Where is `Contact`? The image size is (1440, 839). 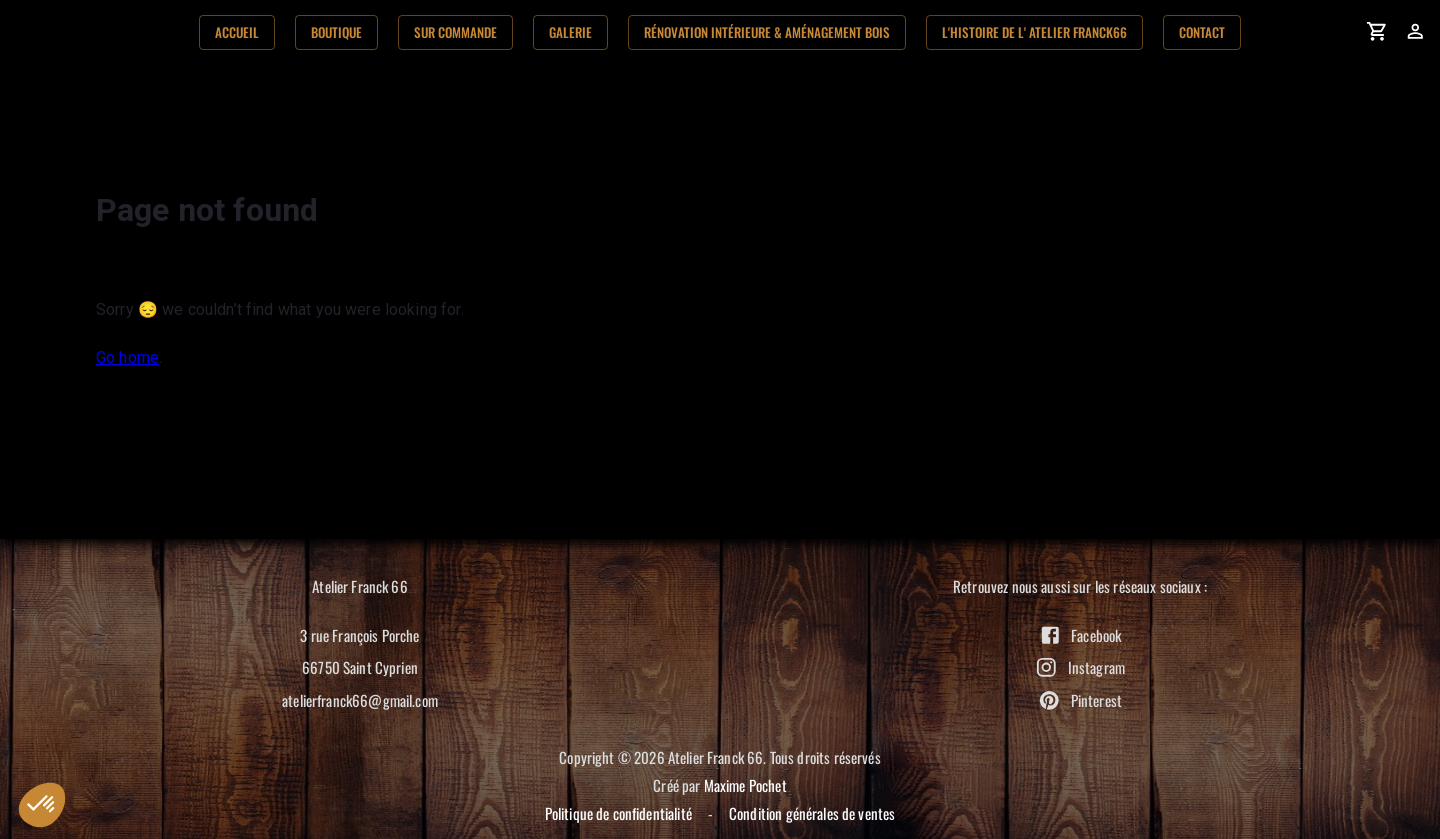 Contact is located at coordinates (1202, 32).